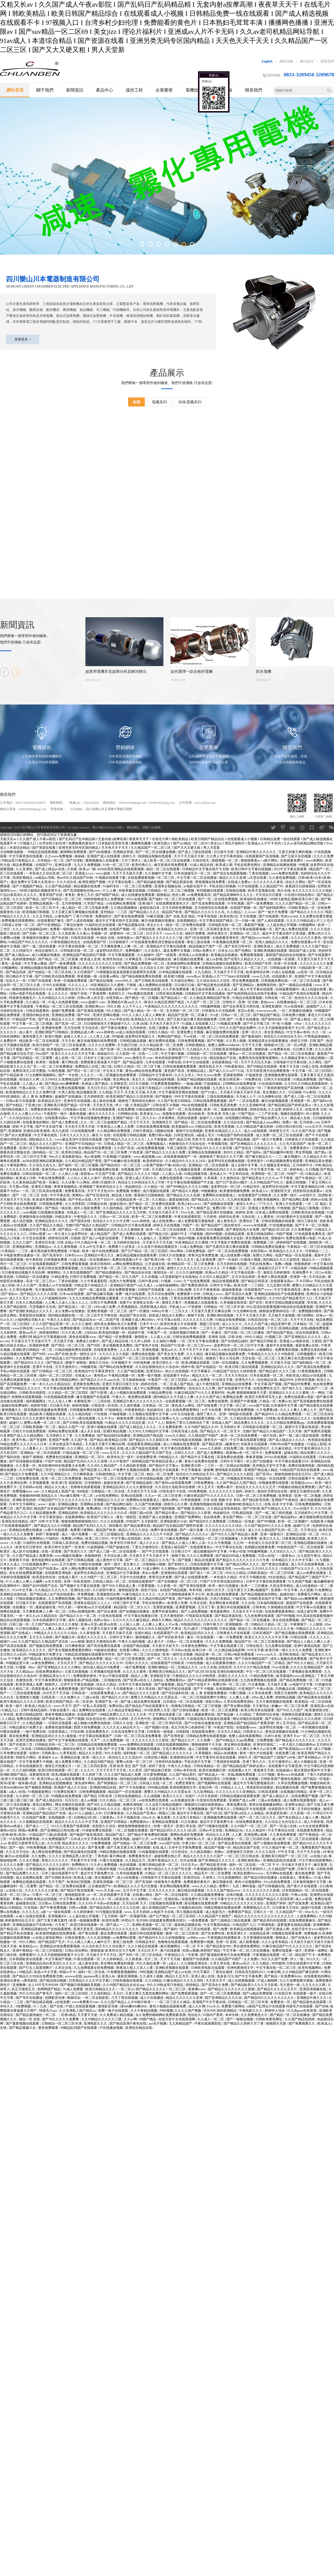 The height and width of the screenshot is (2576, 334). What do you see at coordinates (40, 1586) in the screenshot?
I see `国精产品999国精产品岳` at bounding box center [40, 1586].